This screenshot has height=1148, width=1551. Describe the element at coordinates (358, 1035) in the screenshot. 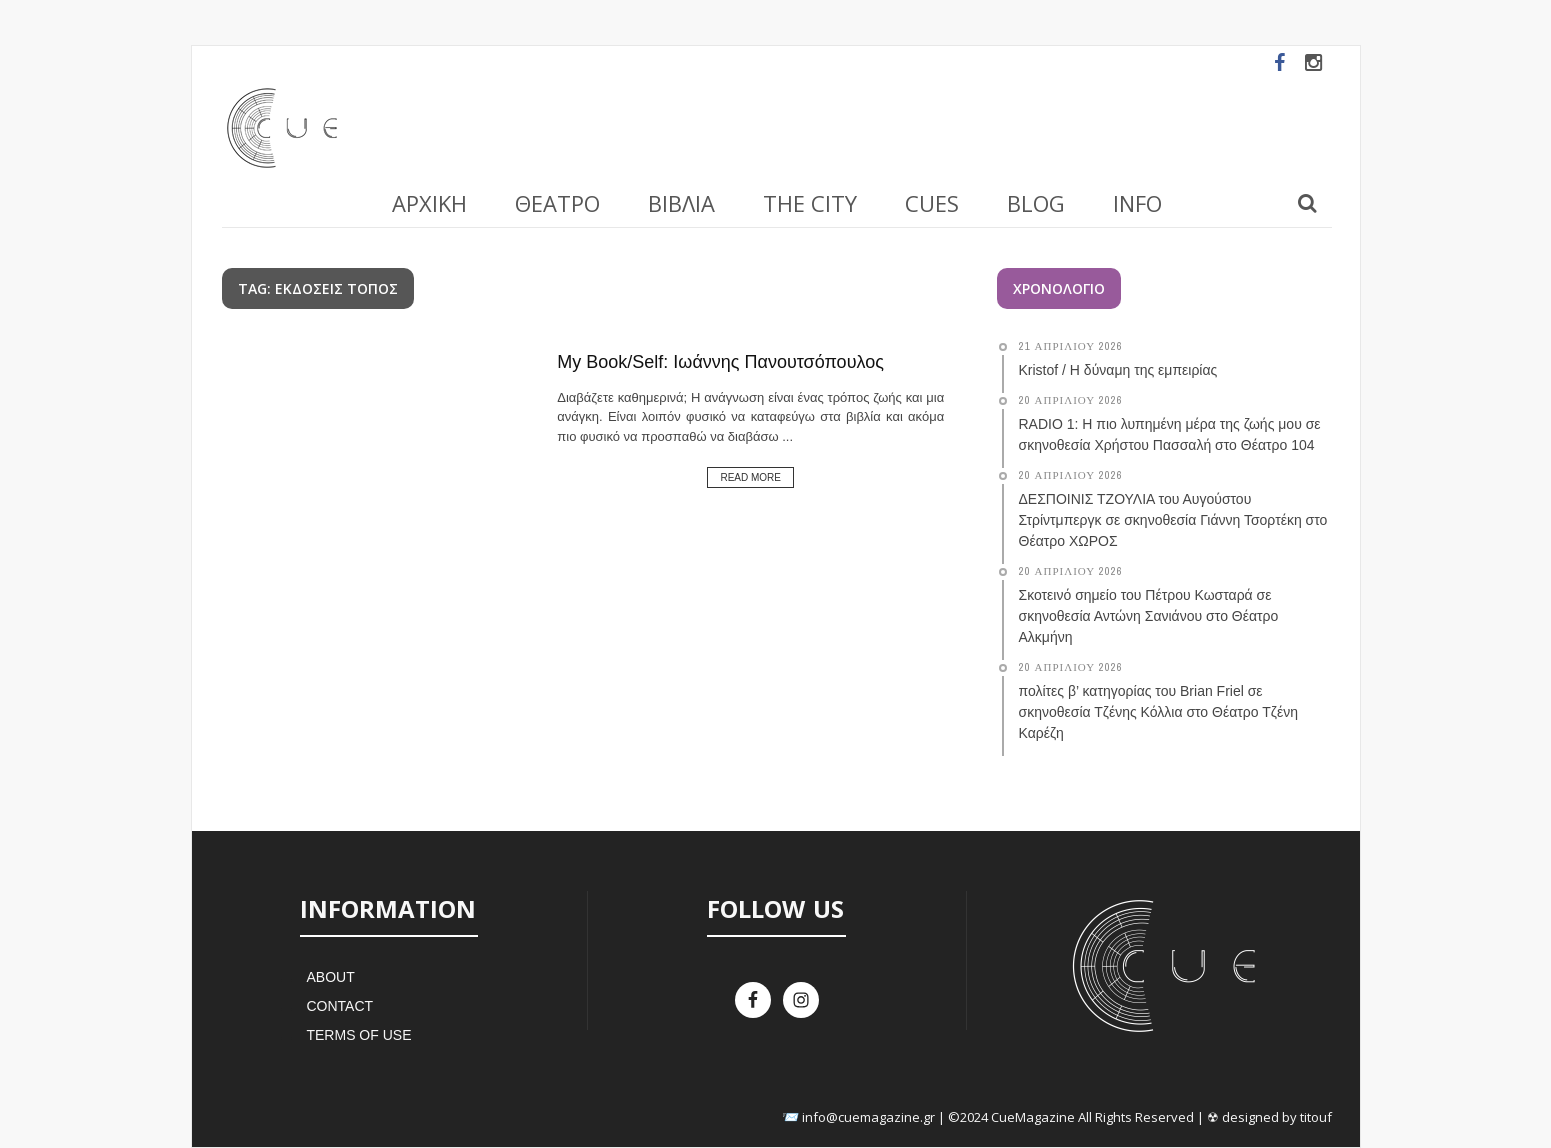

I see `Terms of Use` at that location.